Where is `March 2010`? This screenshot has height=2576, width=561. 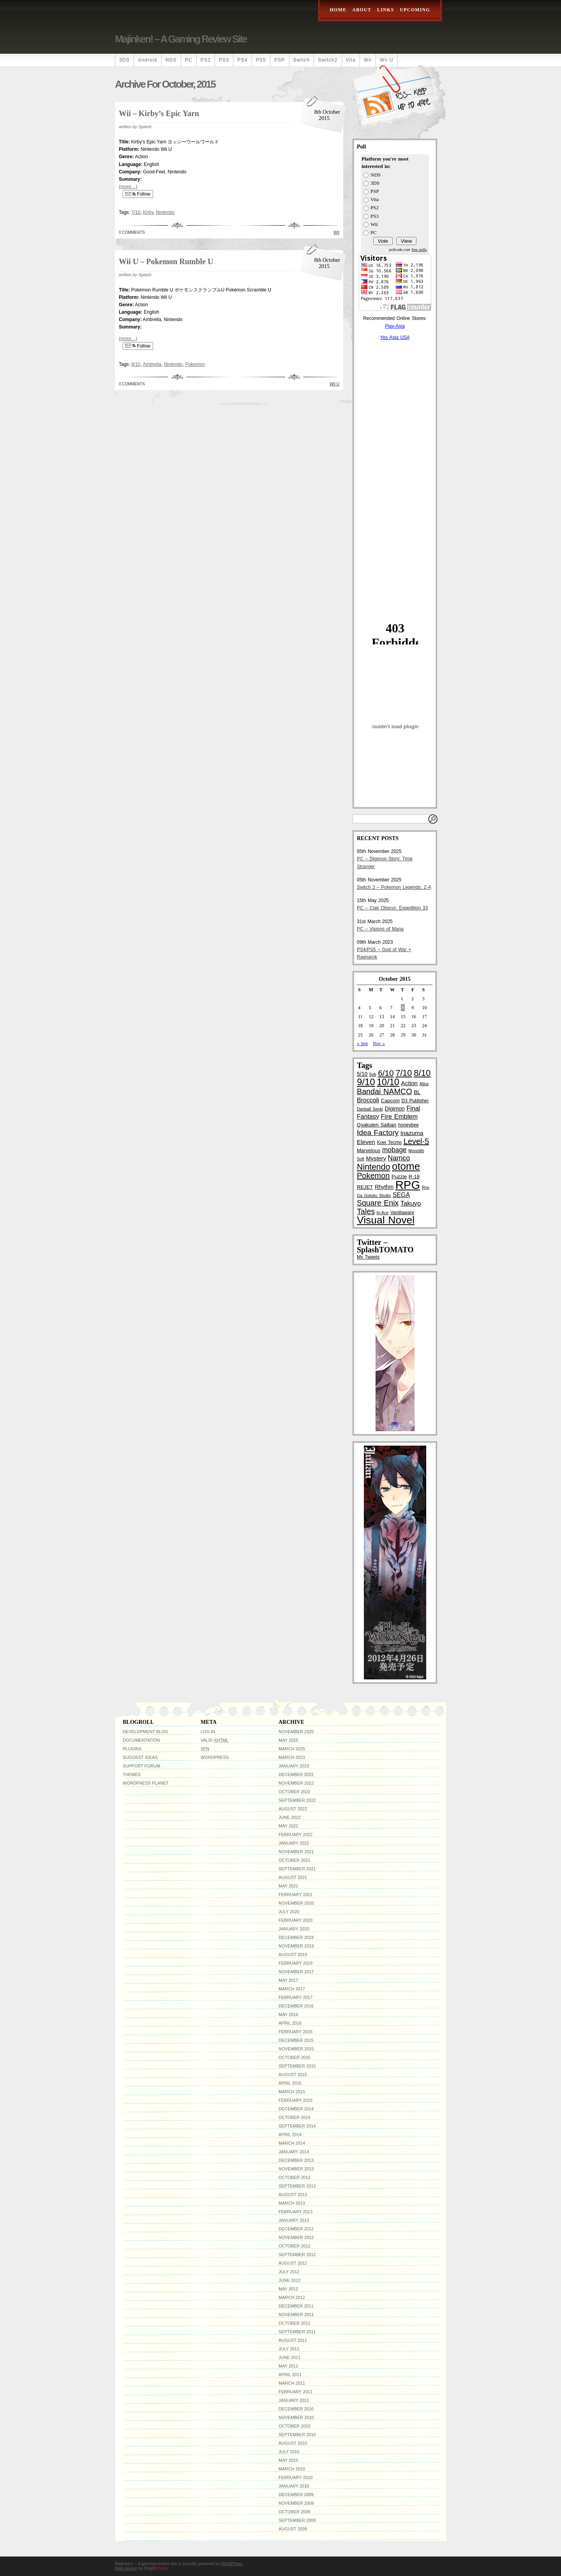
March 2010 is located at coordinates (292, 2469).